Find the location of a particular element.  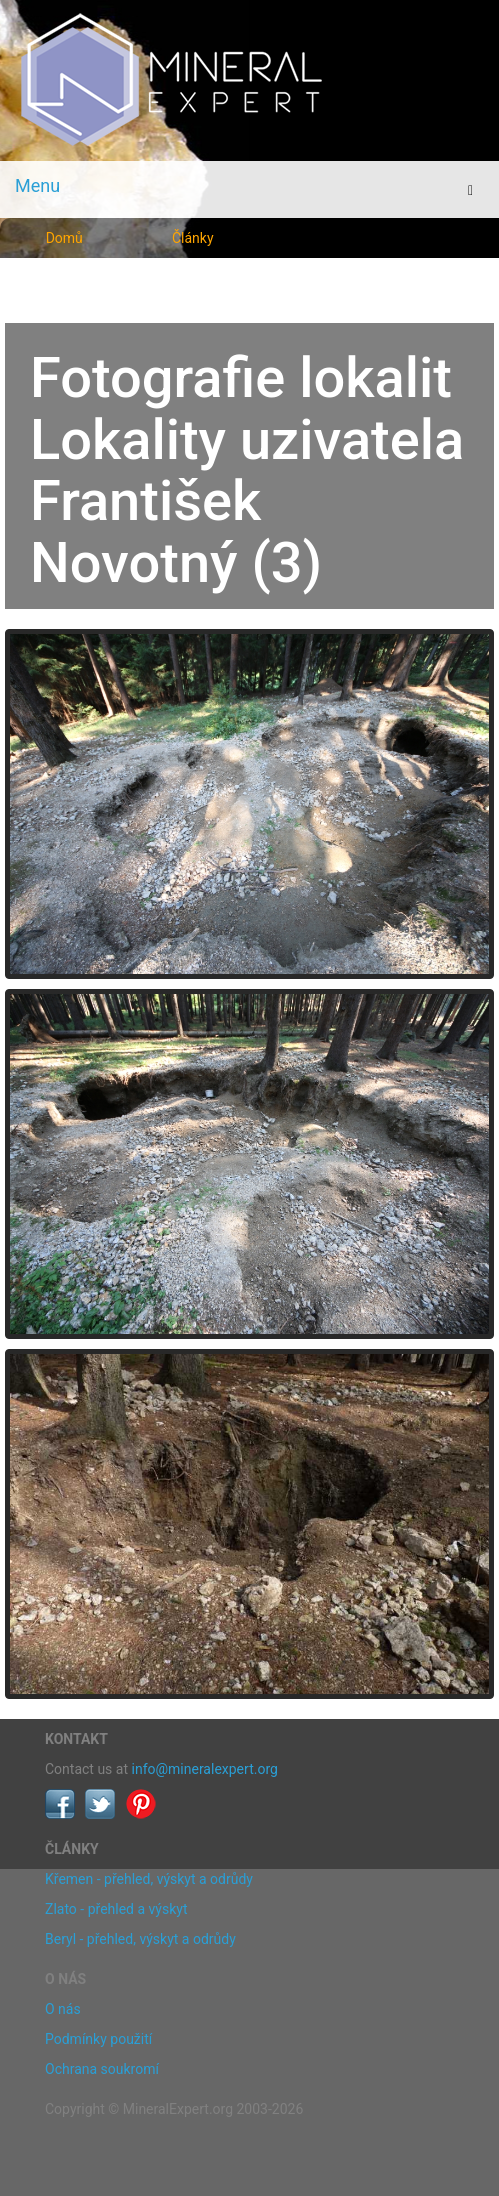

O nás is located at coordinates (63, 2009).